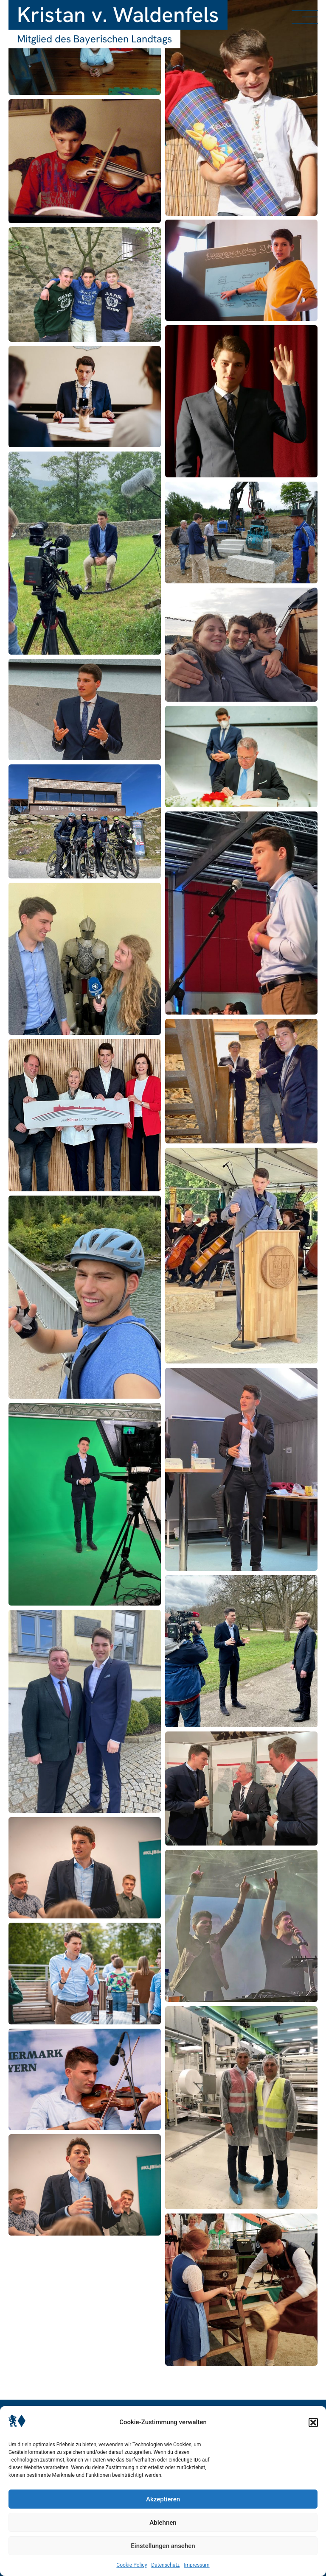 The image size is (326, 2576). Describe the element at coordinates (196, 2565) in the screenshot. I see `Impressum` at that location.